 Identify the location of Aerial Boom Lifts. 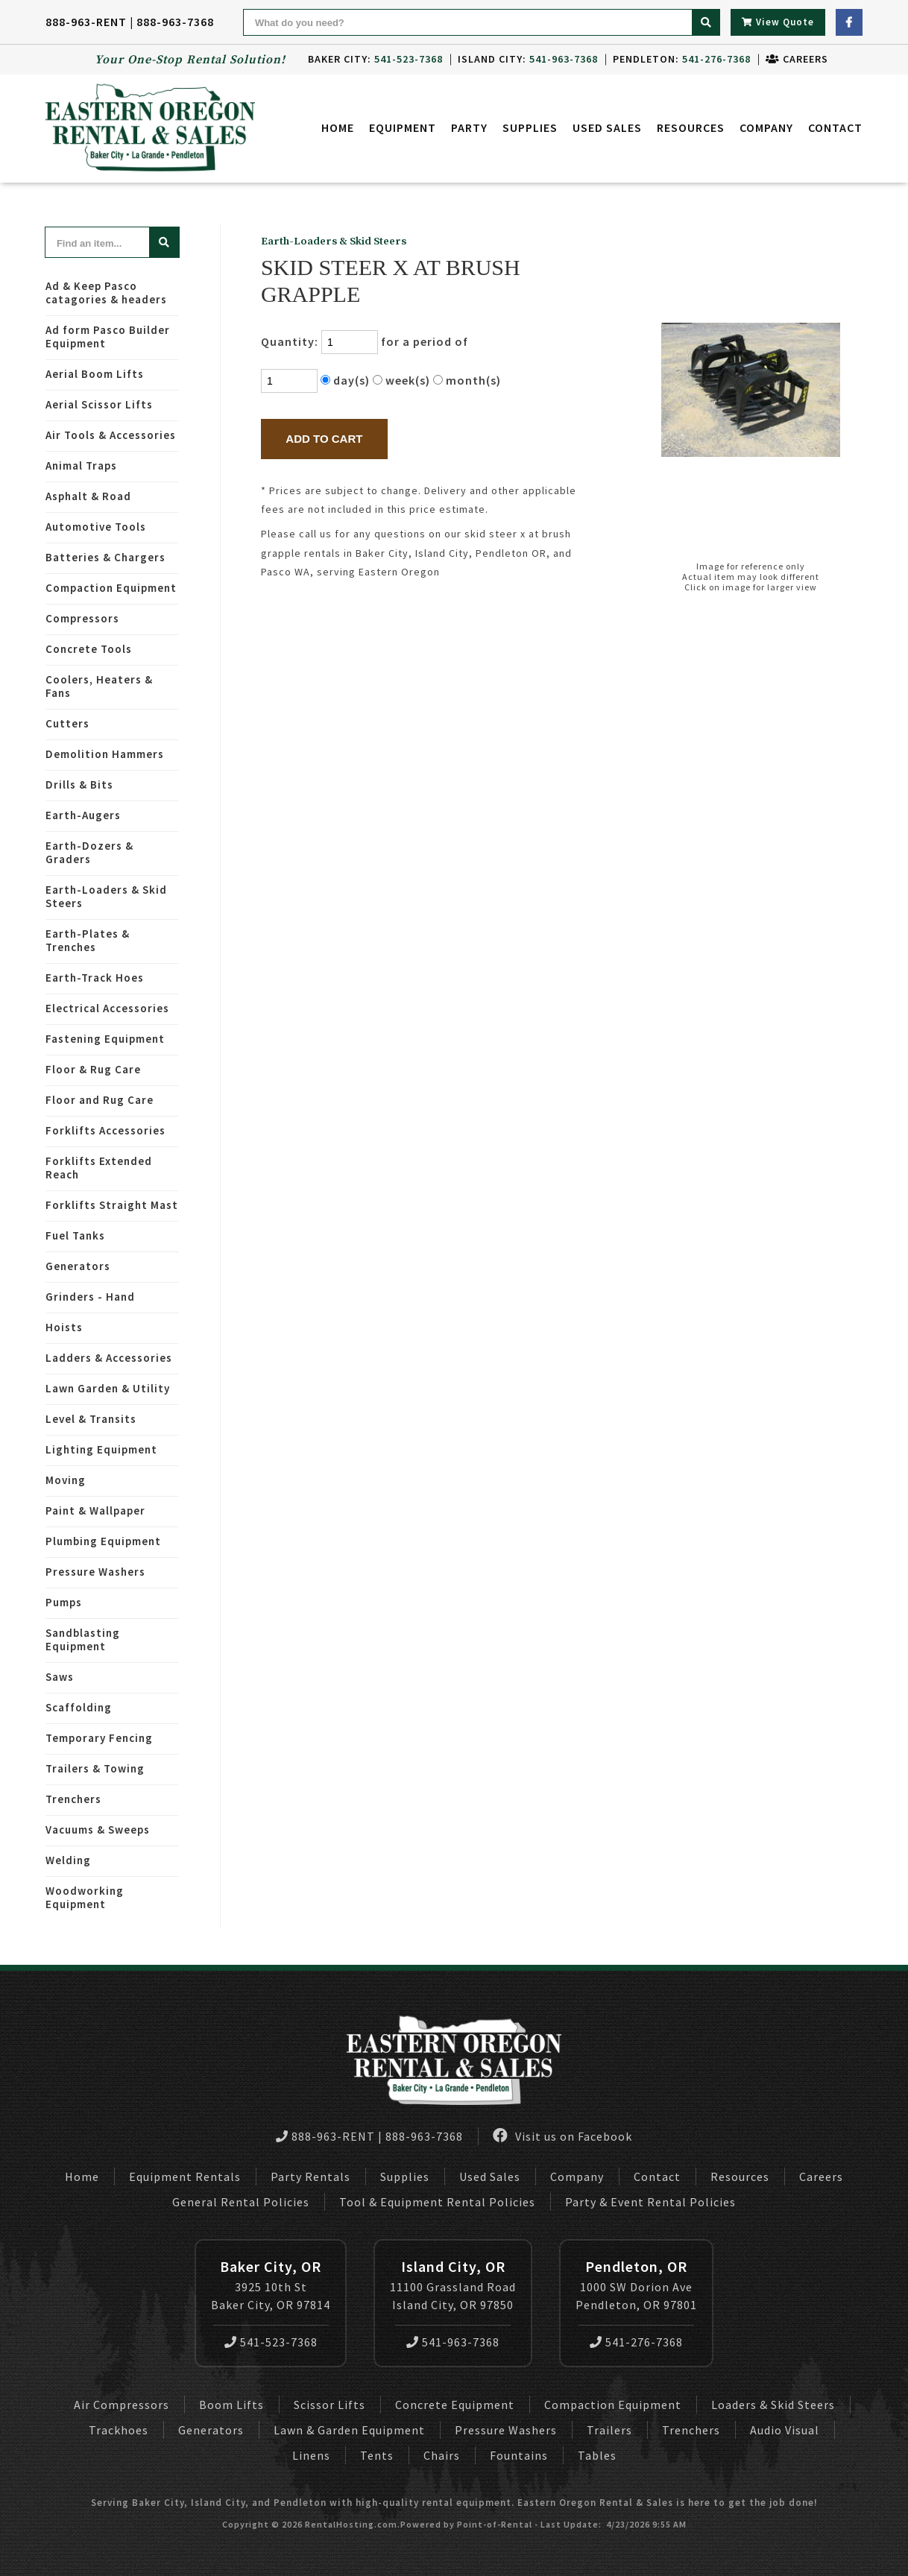
(94, 374).